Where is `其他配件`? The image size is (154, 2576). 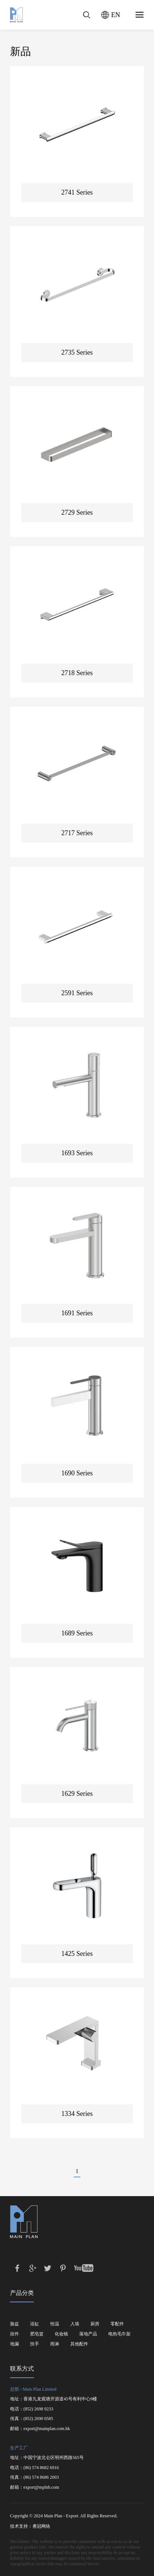 其他配件 is located at coordinates (79, 2344).